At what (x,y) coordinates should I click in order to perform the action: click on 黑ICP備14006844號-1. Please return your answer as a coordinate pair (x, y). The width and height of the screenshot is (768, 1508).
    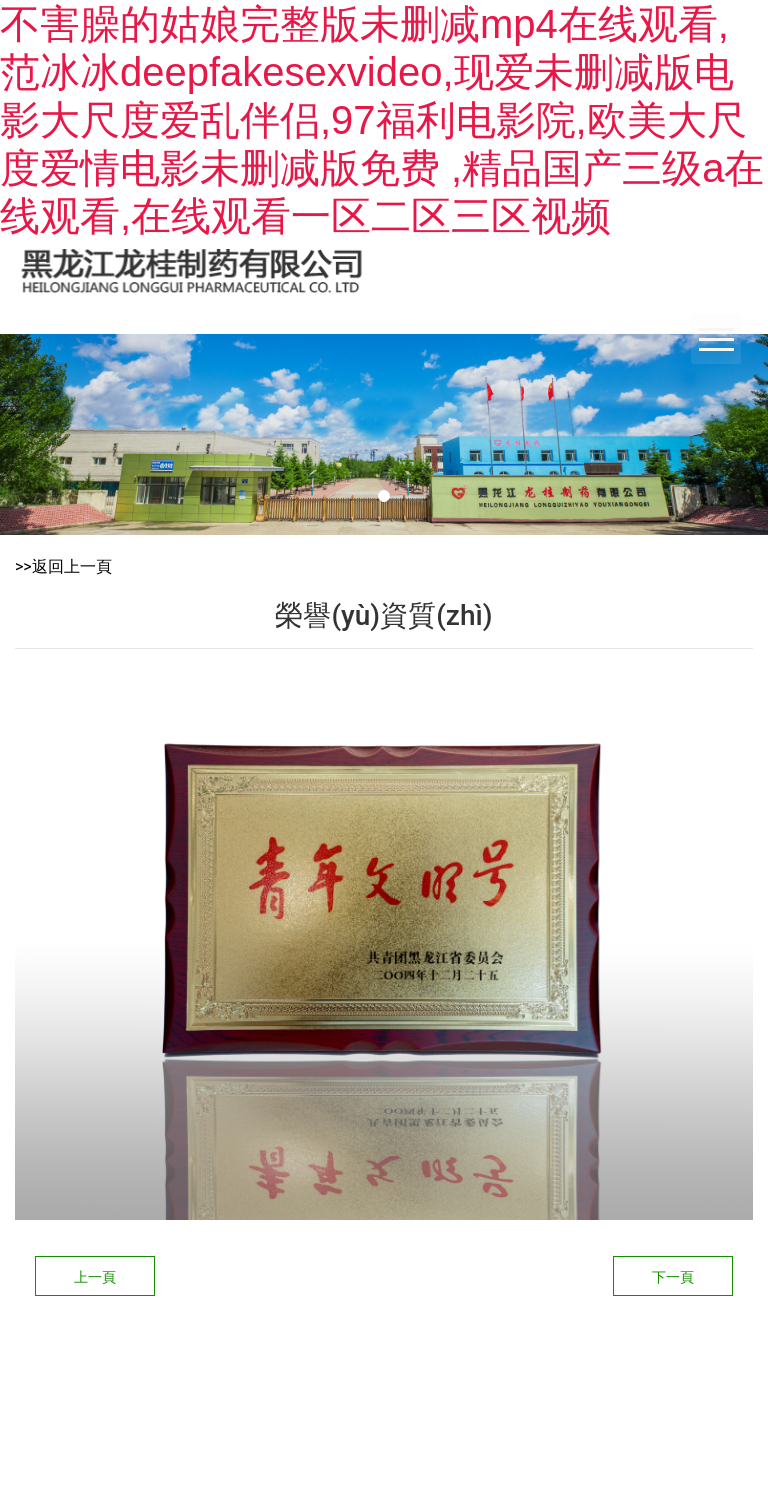
    Looking at the image, I should click on (624, 1347).